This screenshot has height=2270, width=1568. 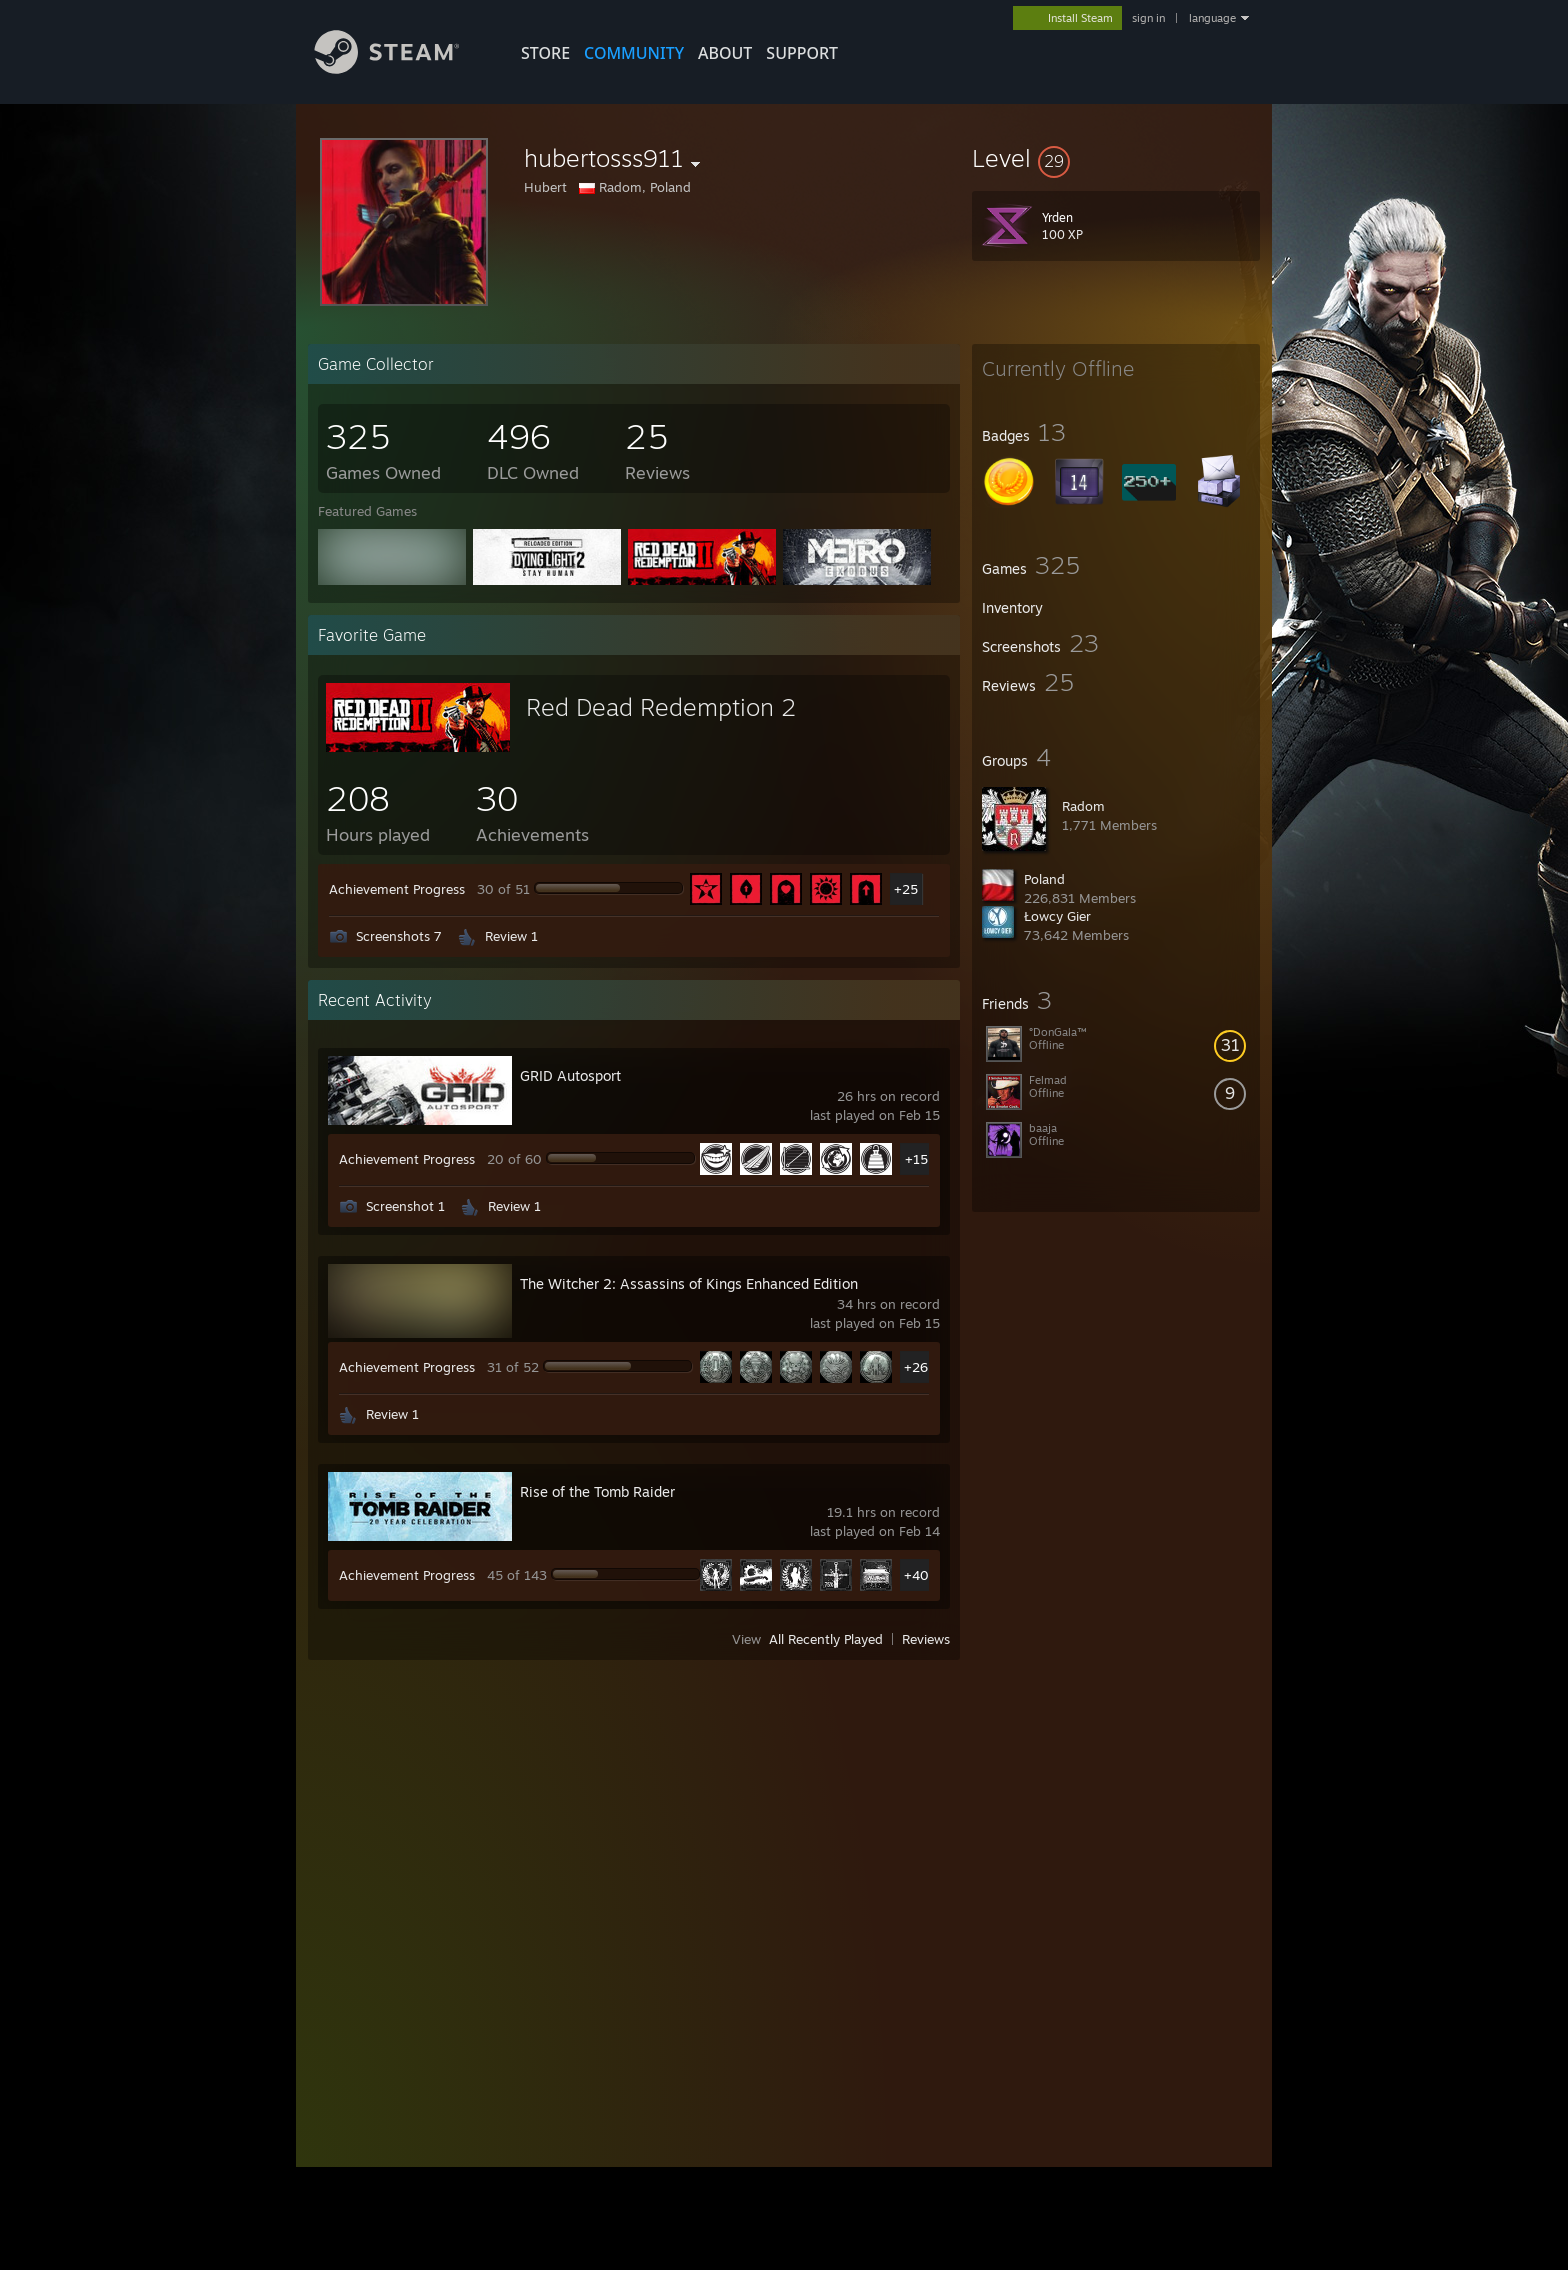 I want to click on sign in, so click(x=1148, y=18).